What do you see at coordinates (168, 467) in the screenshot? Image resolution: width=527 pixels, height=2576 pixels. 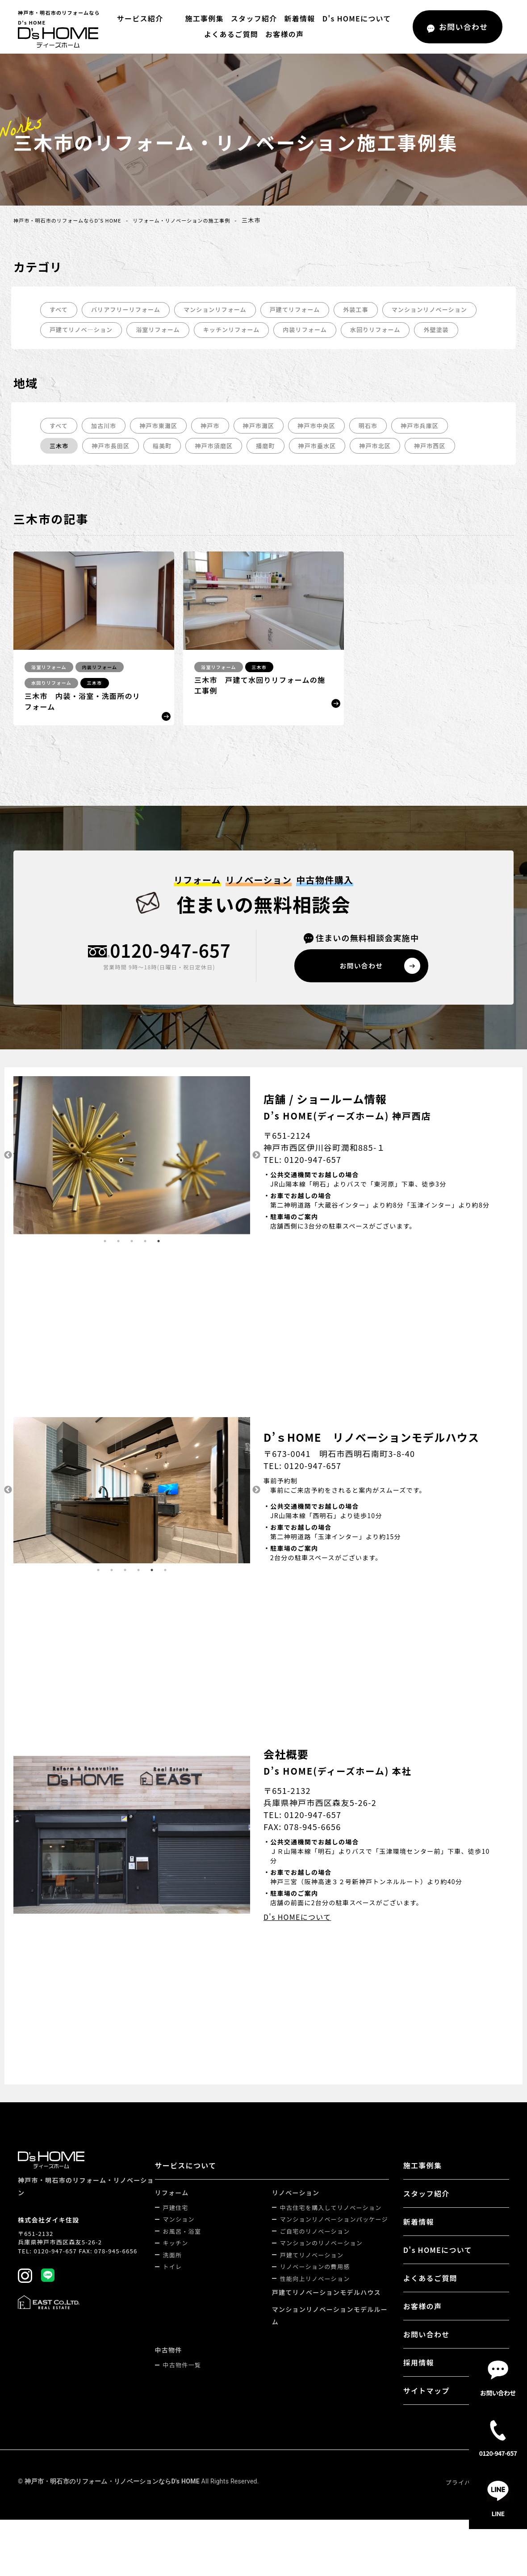 I see `稲美町` at bounding box center [168, 467].